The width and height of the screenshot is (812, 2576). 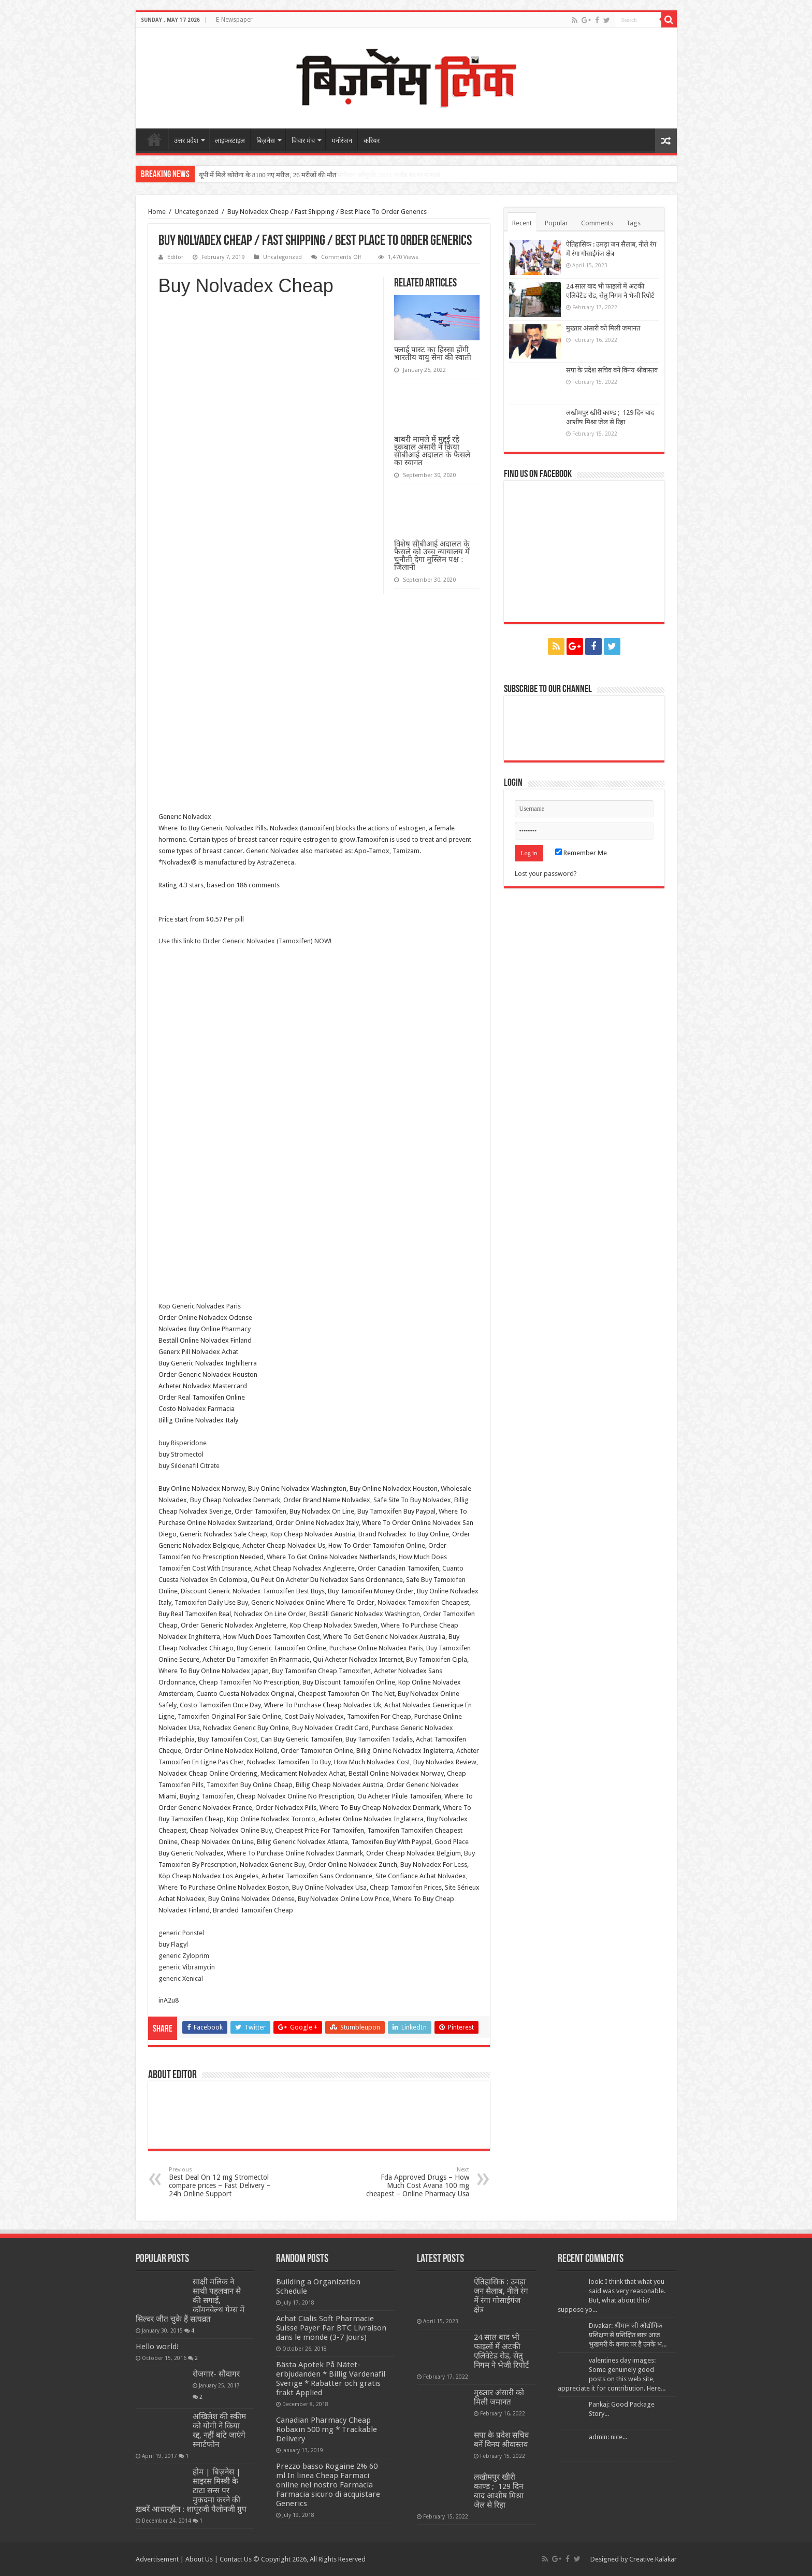 What do you see at coordinates (581, 853) in the screenshot?
I see `Remember Me` at bounding box center [581, 853].